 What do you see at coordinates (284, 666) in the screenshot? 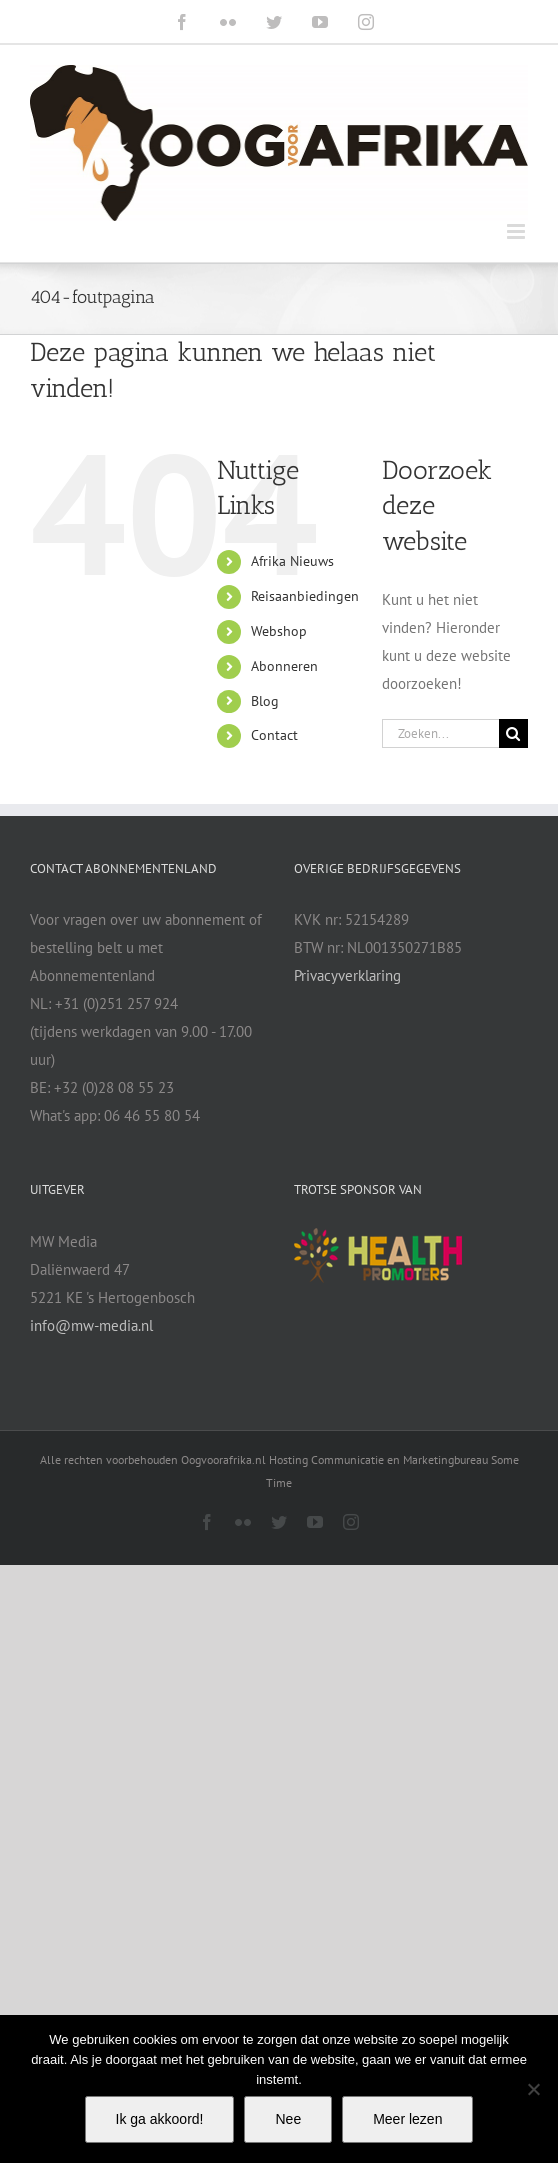
I see `Abonneren` at bounding box center [284, 666].